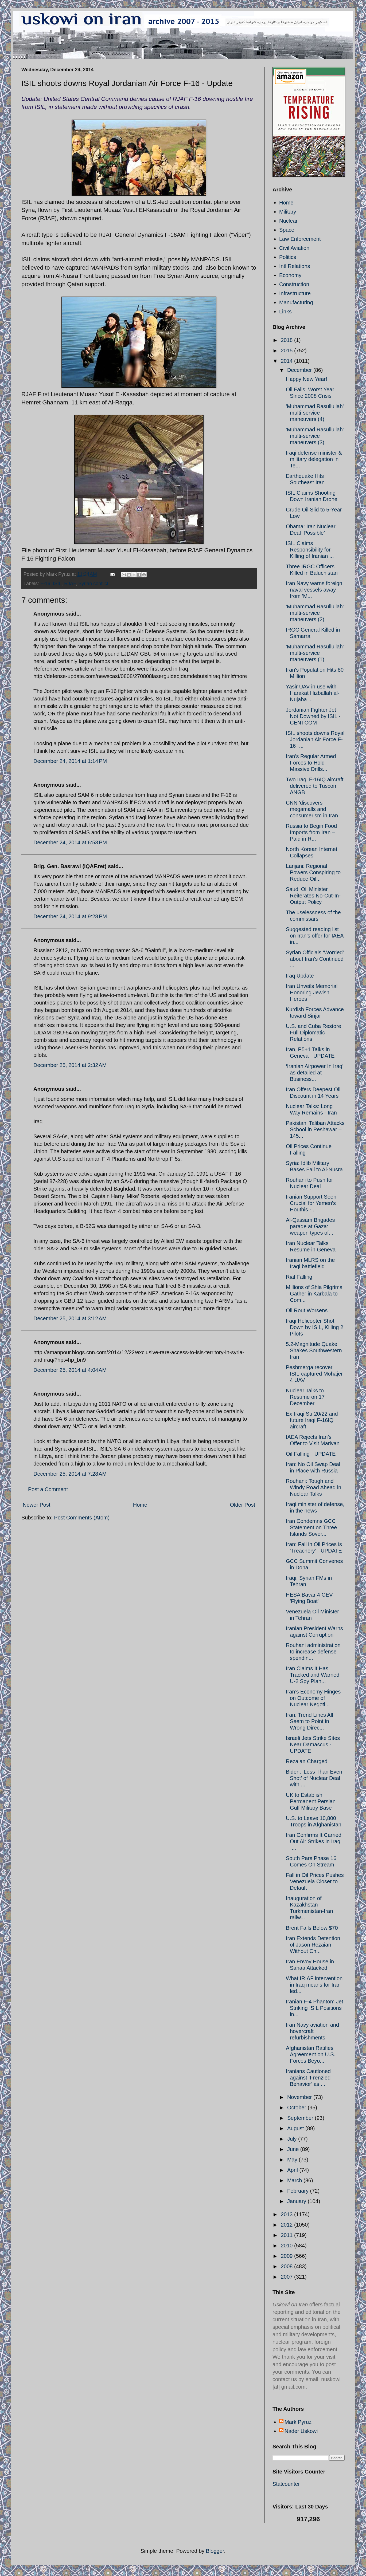 This screenshot has width=366, height=2576. Describe the element at coordinates (70, 1370) in the screenshot. I see `December 25, 2014 at 4:04 AM` at that location.